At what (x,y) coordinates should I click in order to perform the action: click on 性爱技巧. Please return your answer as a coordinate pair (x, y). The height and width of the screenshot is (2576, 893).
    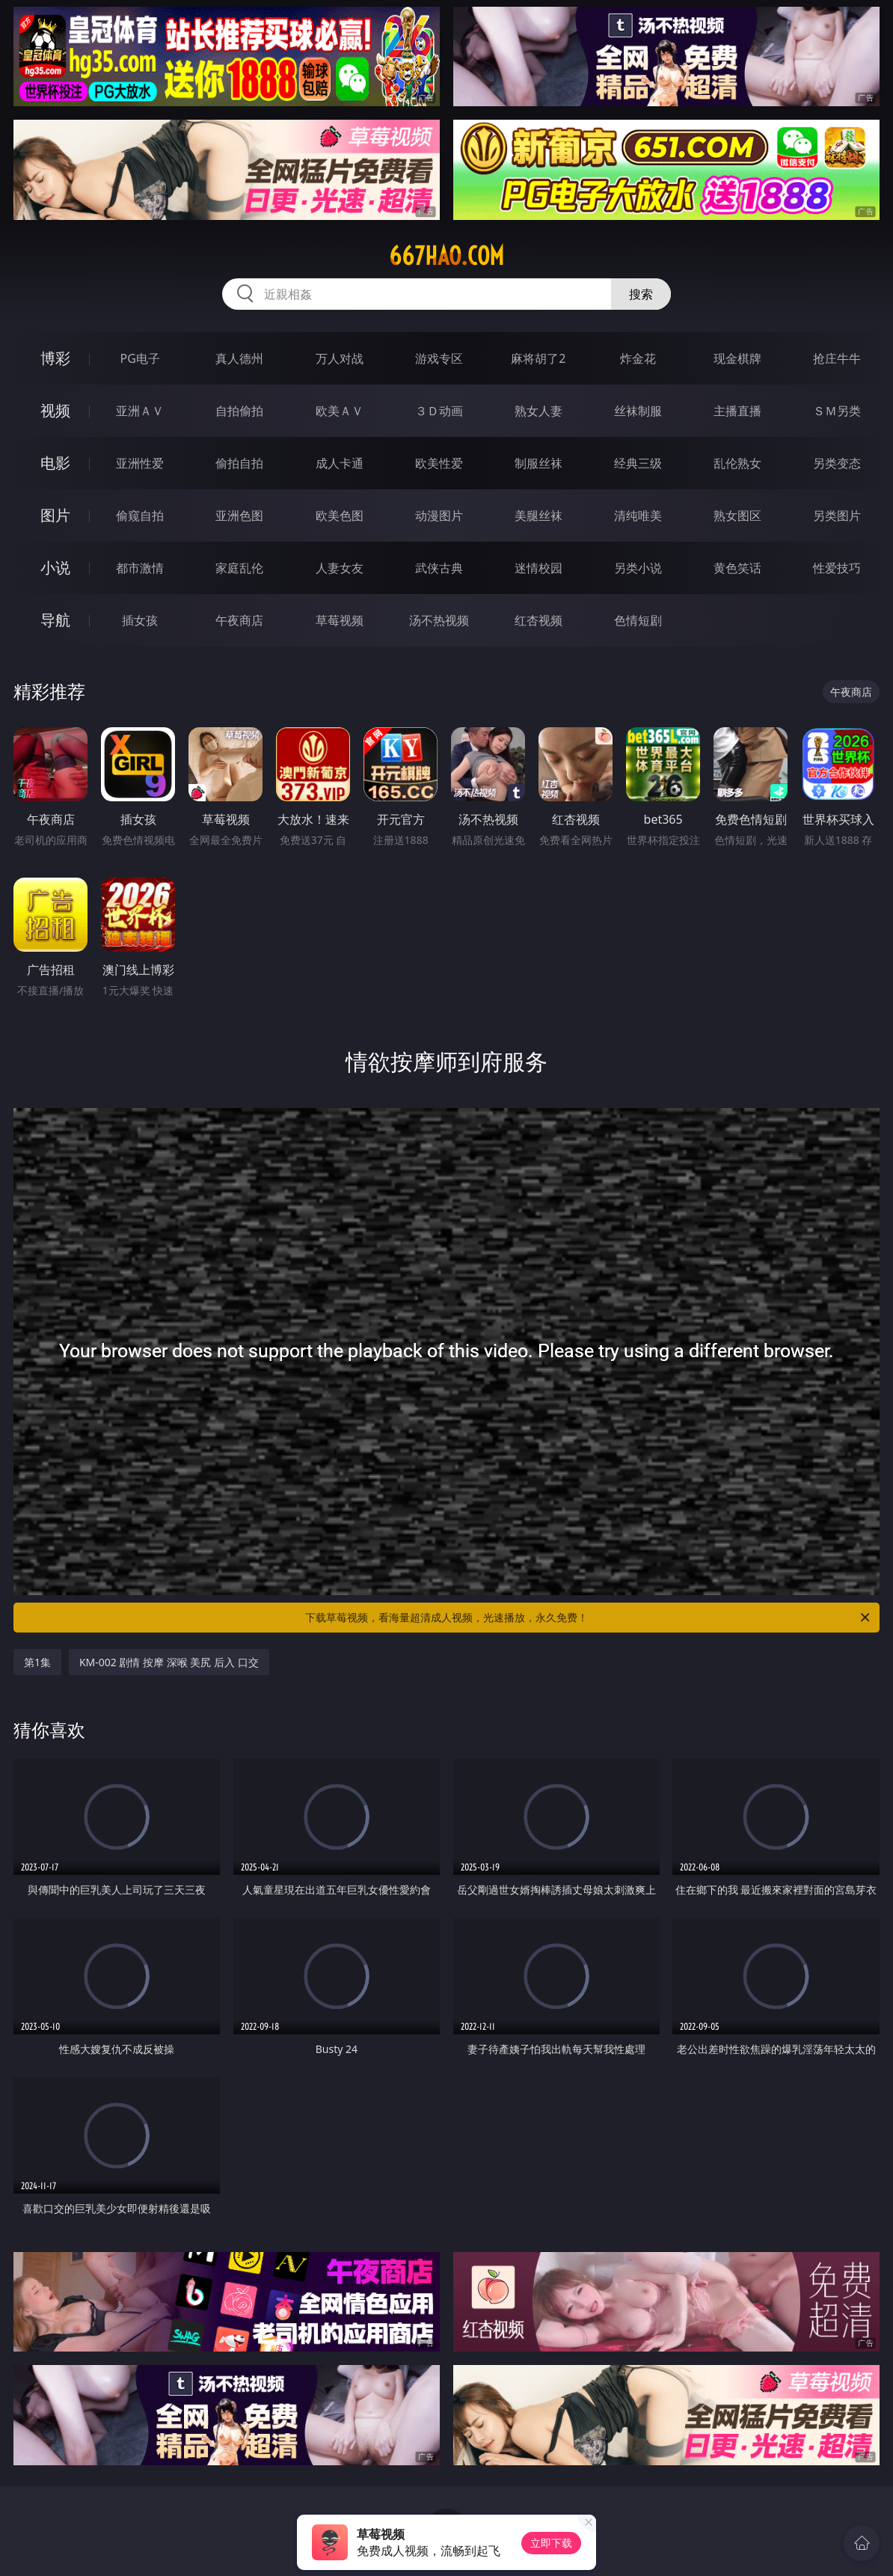
    Looking at the image, I should click on (837, 568).